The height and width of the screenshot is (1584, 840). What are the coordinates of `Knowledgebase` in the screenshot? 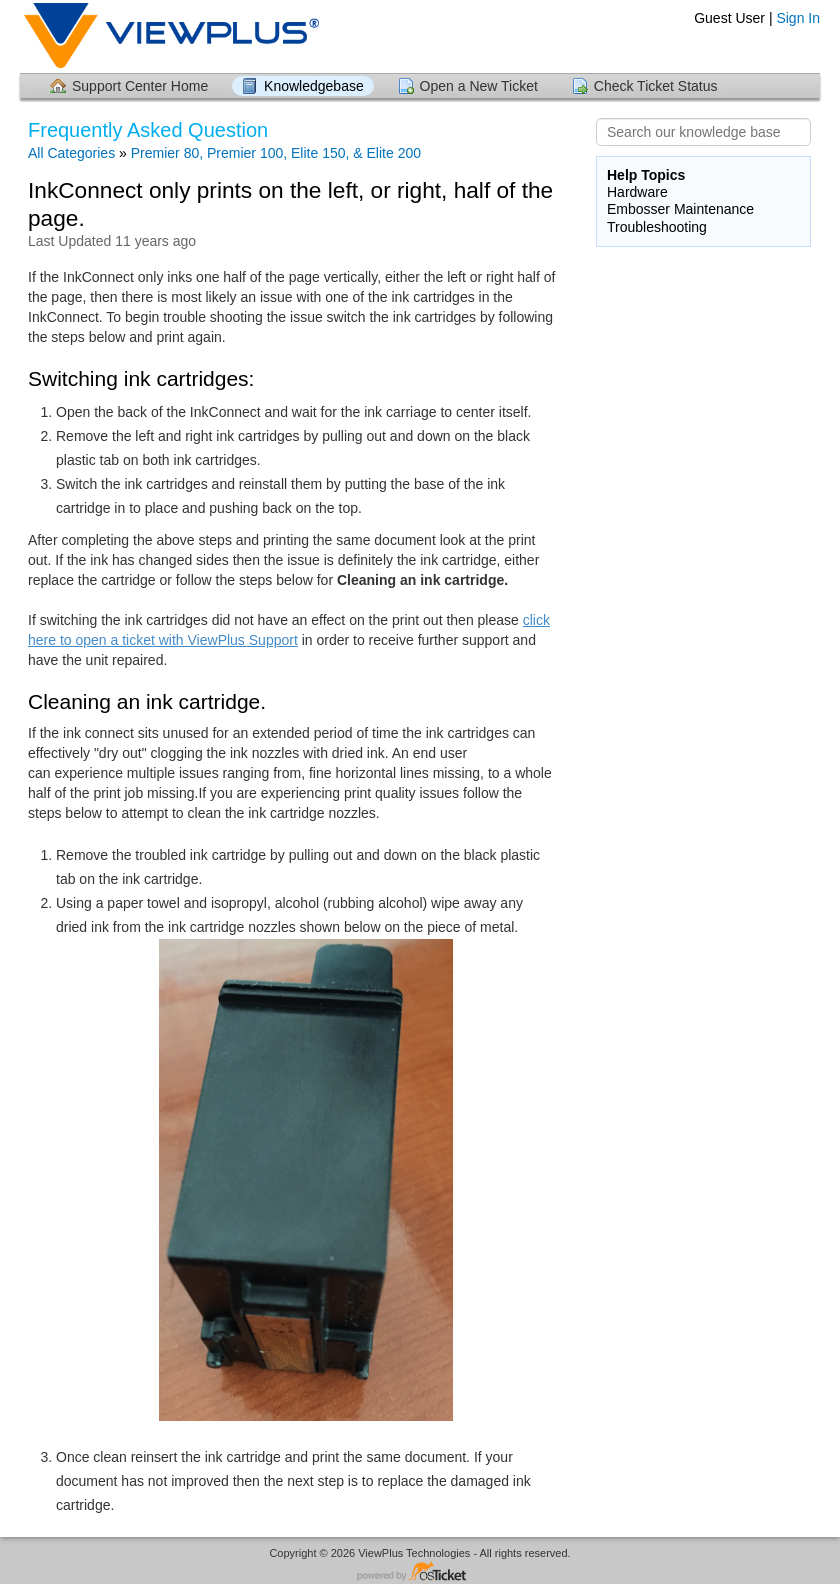 It's located at (314, 86).